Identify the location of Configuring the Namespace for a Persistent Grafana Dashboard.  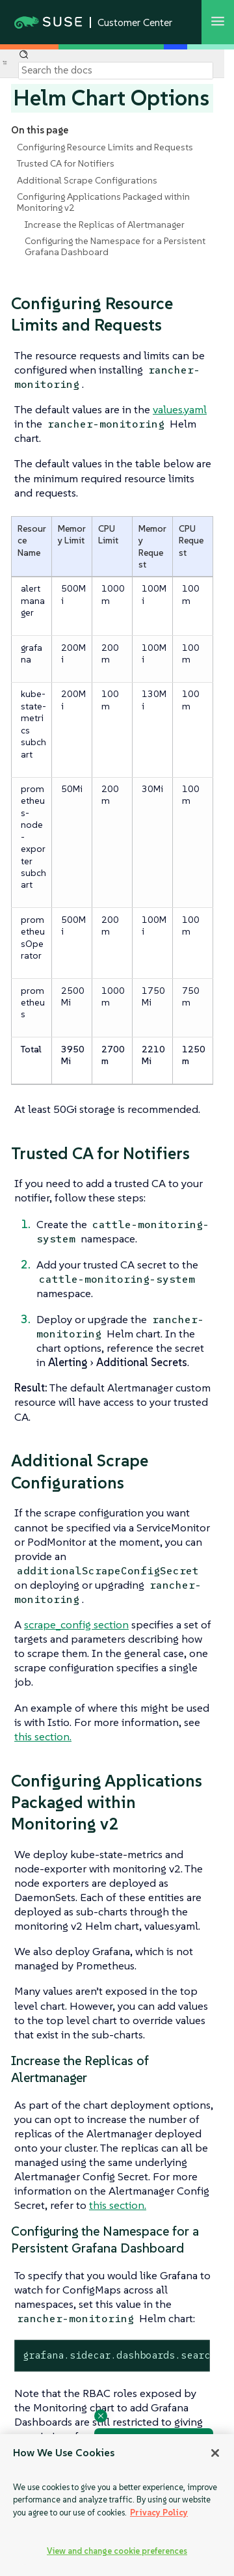
(115, 246).